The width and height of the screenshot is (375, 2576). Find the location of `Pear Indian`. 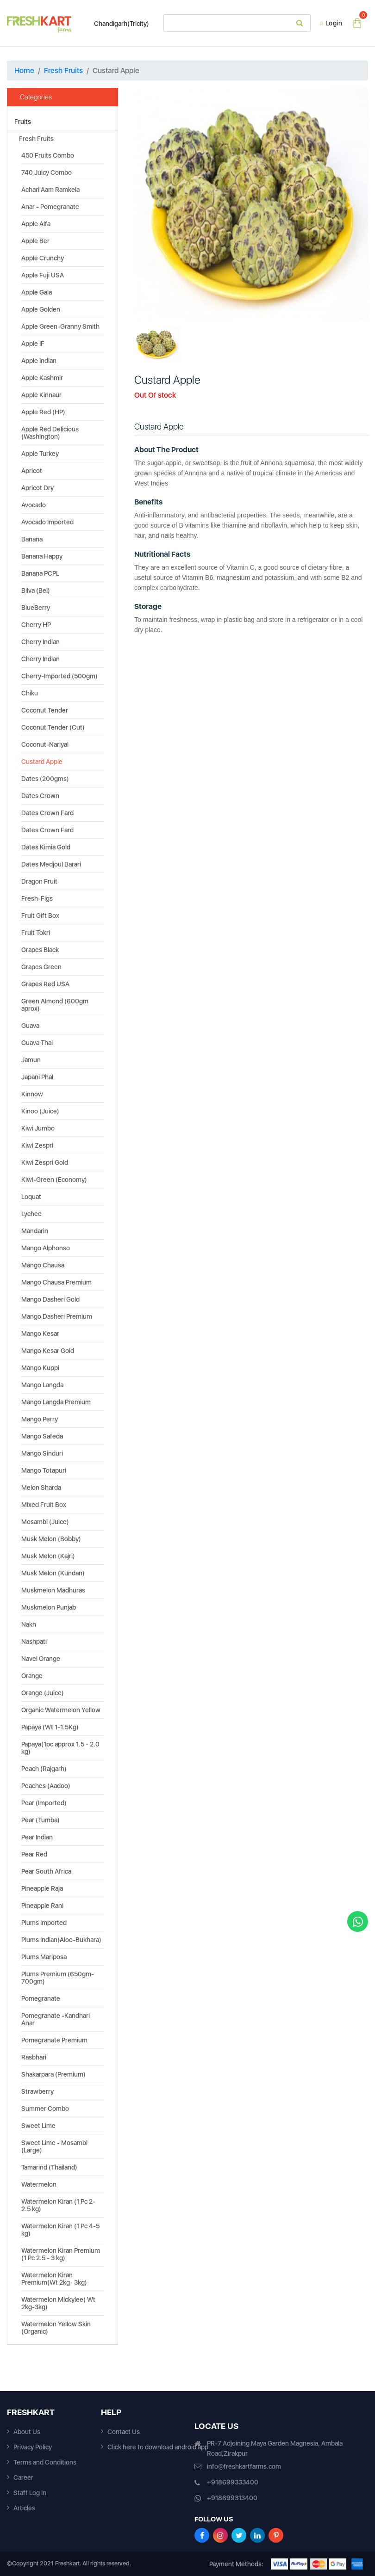

Pear Indian is located at coordinates (37, 1837).